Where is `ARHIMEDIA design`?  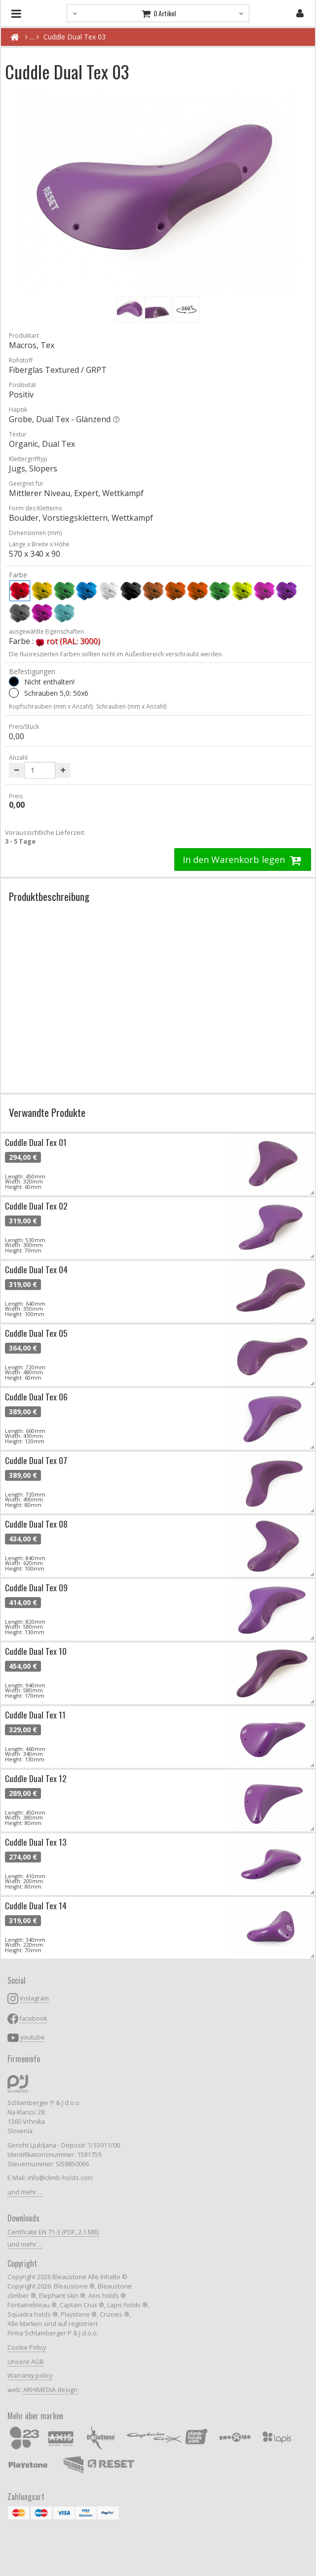 ARHIMEDIA design is located at coordinates (50, 2390).